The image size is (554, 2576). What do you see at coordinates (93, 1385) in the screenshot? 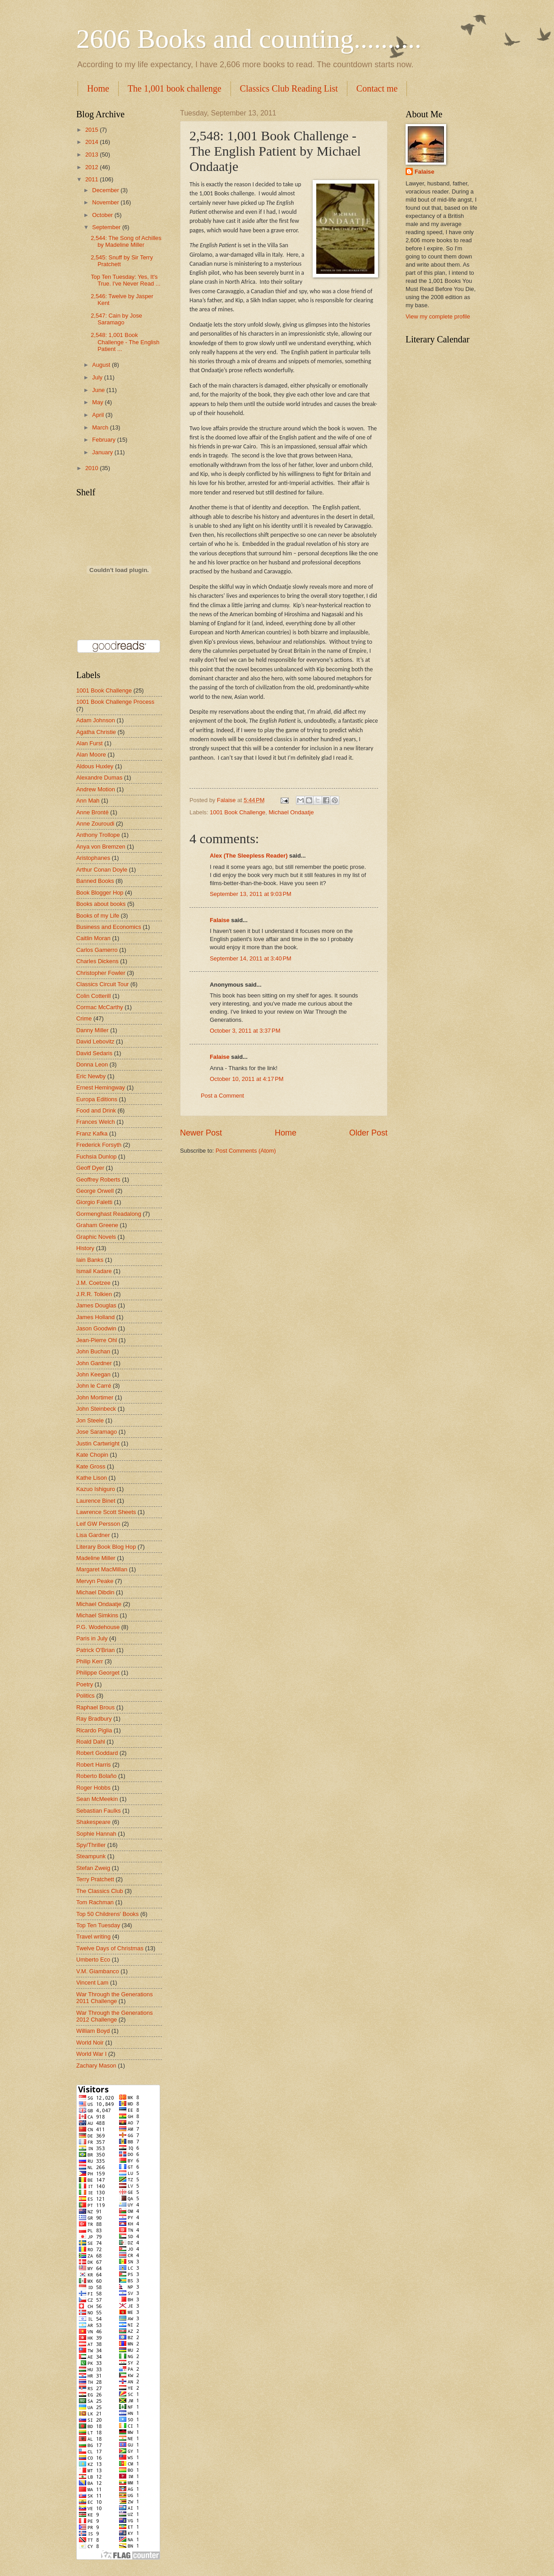
I see `John le Carré` at bounding box center [93, 1385].